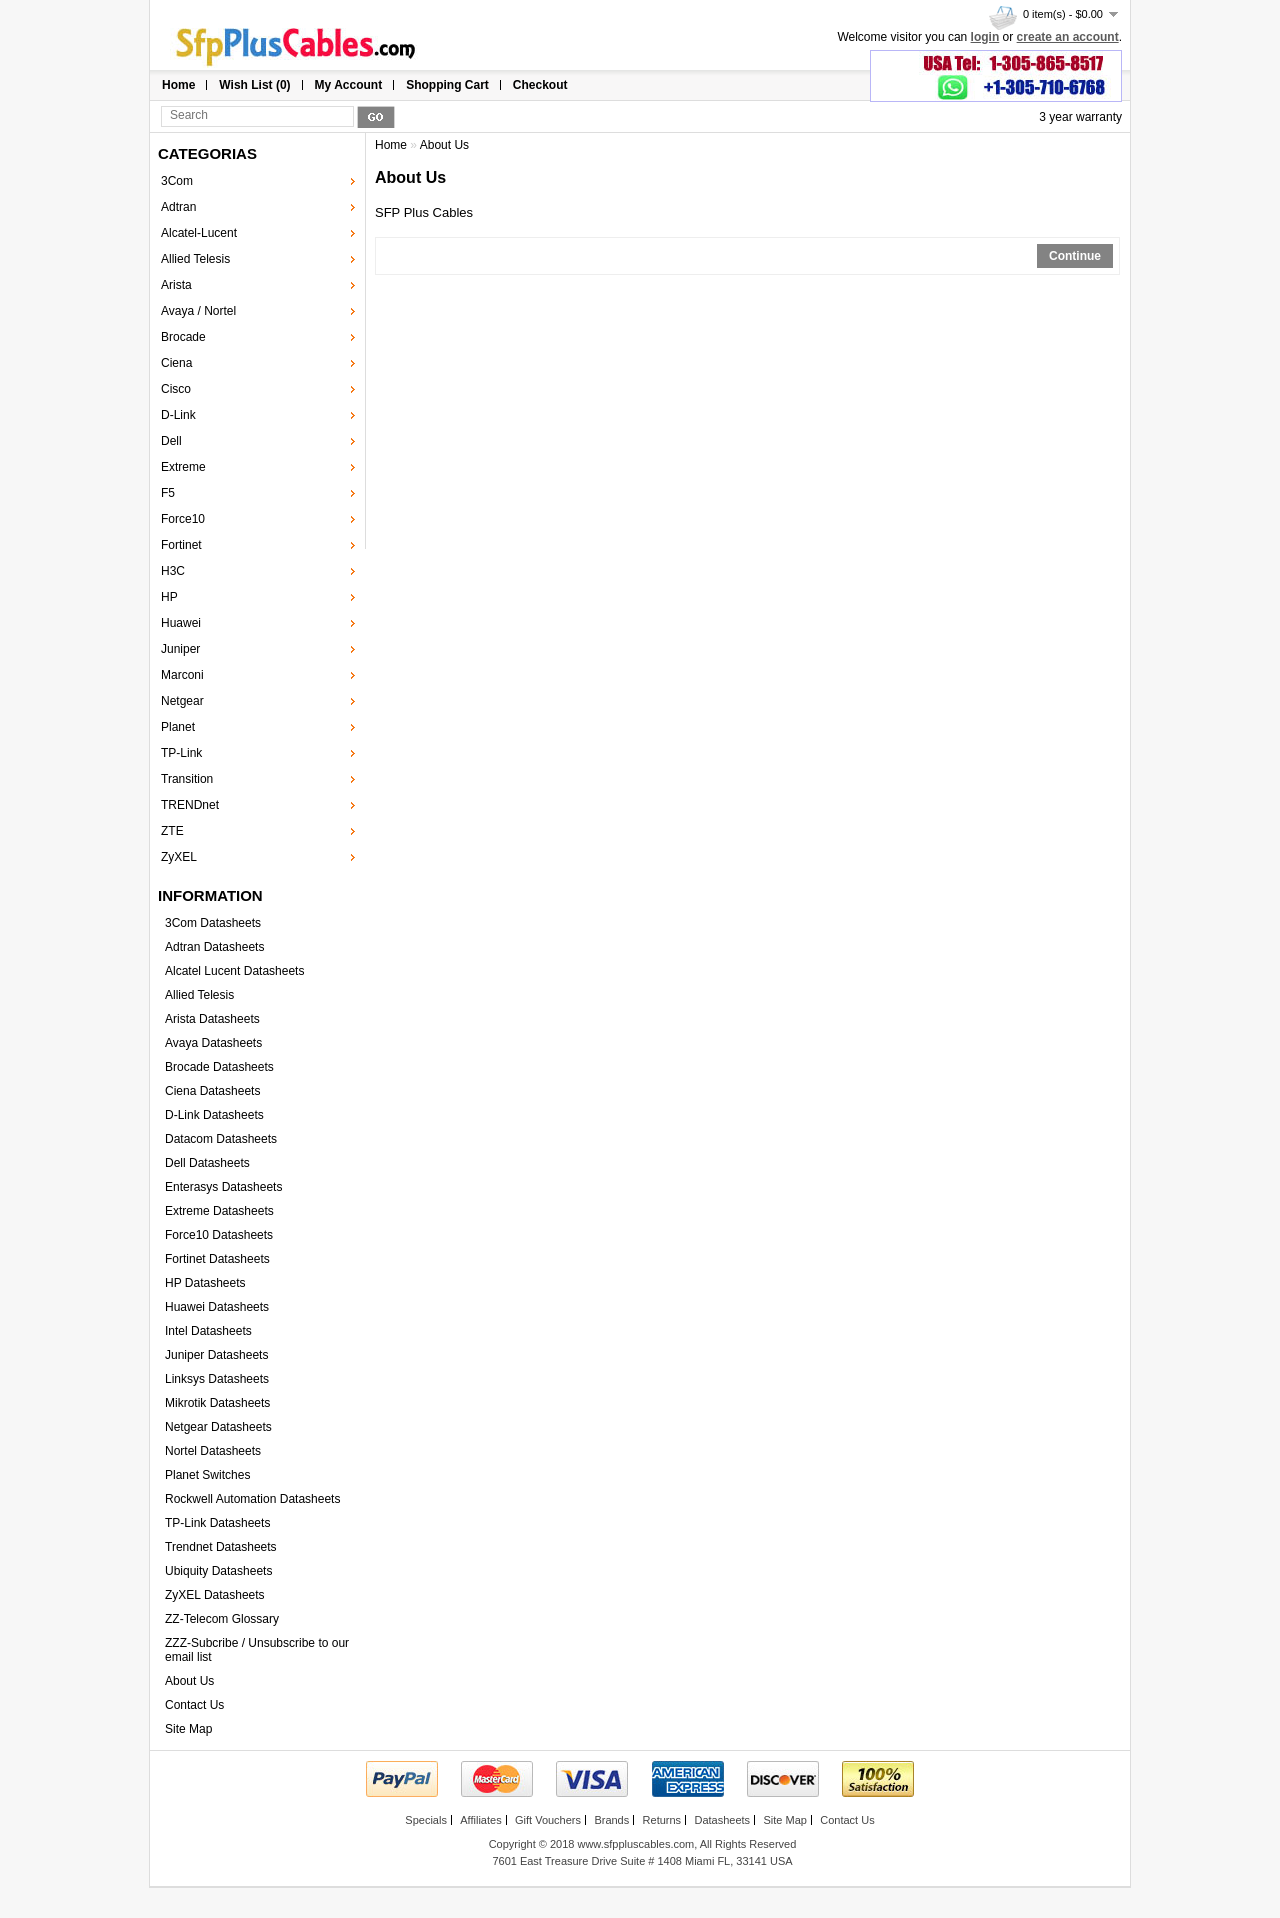 The image size is (1280, 1918). Describe the element at coordinates (198, 311) in the screenshot. I see `Avaya / Nortel` at that location.